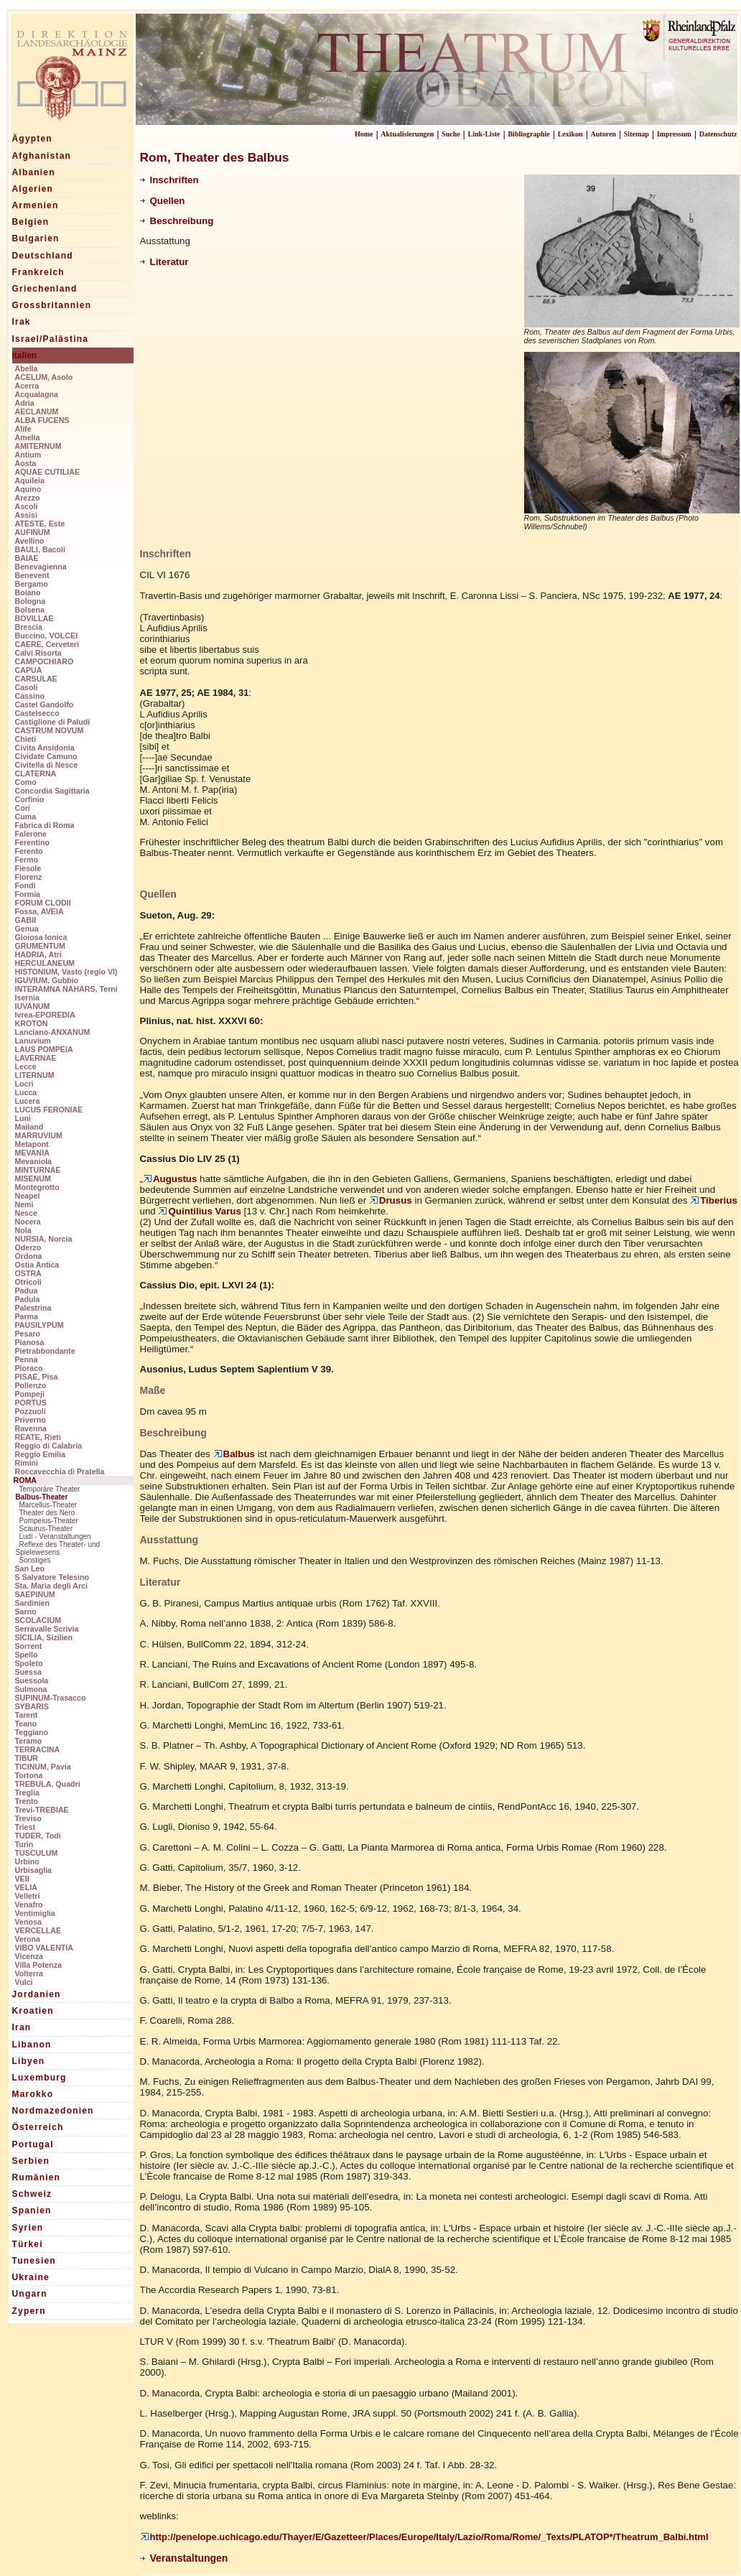 Image resolution: width=741 pixels, height=2576 pixels. Describe the element at coordinates (58, 1548) in the screenshot. I see `Reflexe des Theater- und Spielewesens` at that location.